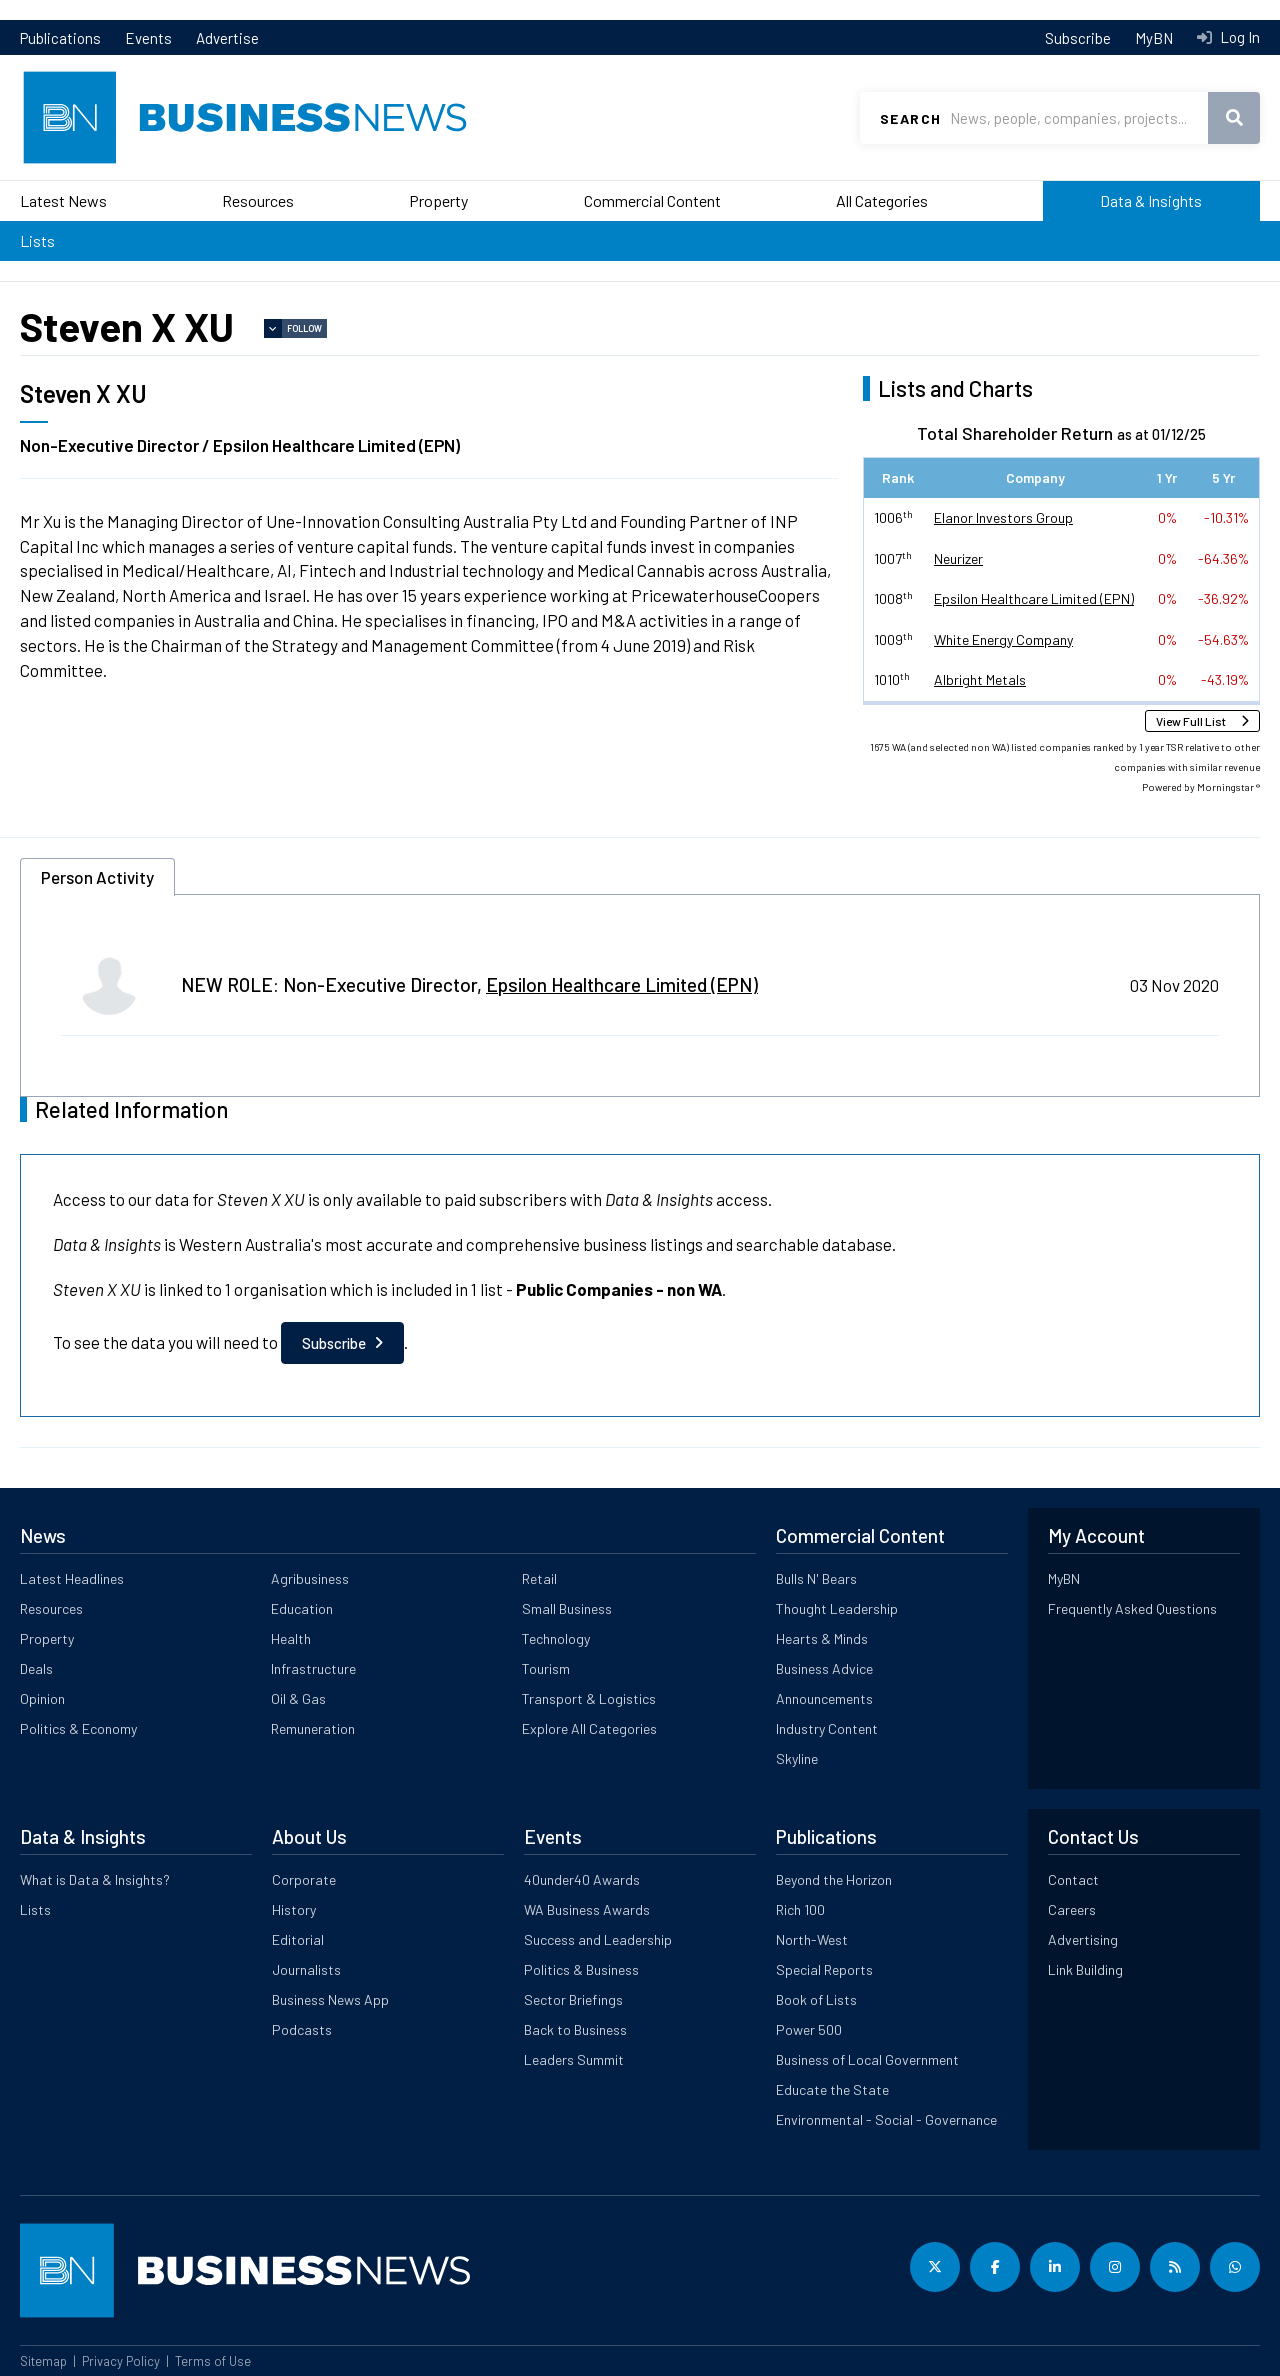 Image resolution: width=1280 pixels, height=2376 pixels. What do you see at coordinates (95, 1879) in the screenshot?
I see `What is Data & Insights?` at bounding box center [95, 1879].